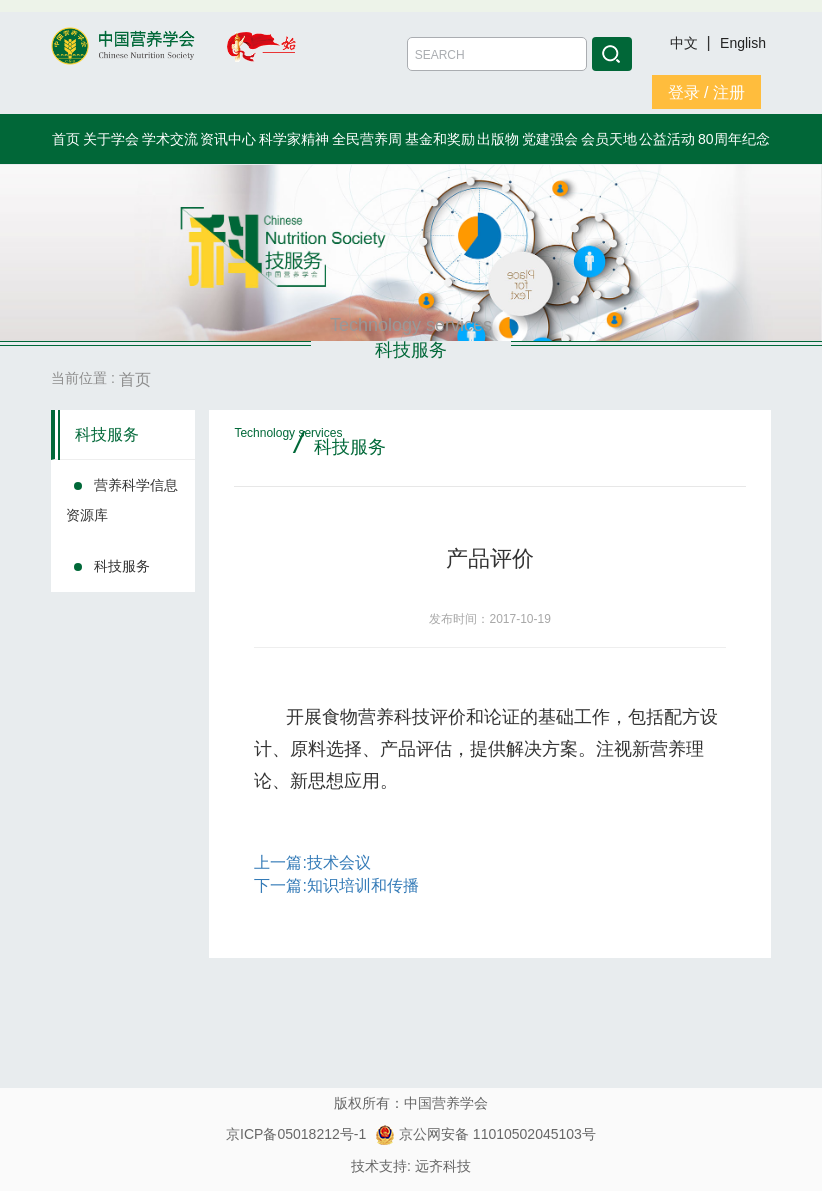 This screenshot has width=822, height=1191. I want to click on 资讯中心, so click(228, 139).